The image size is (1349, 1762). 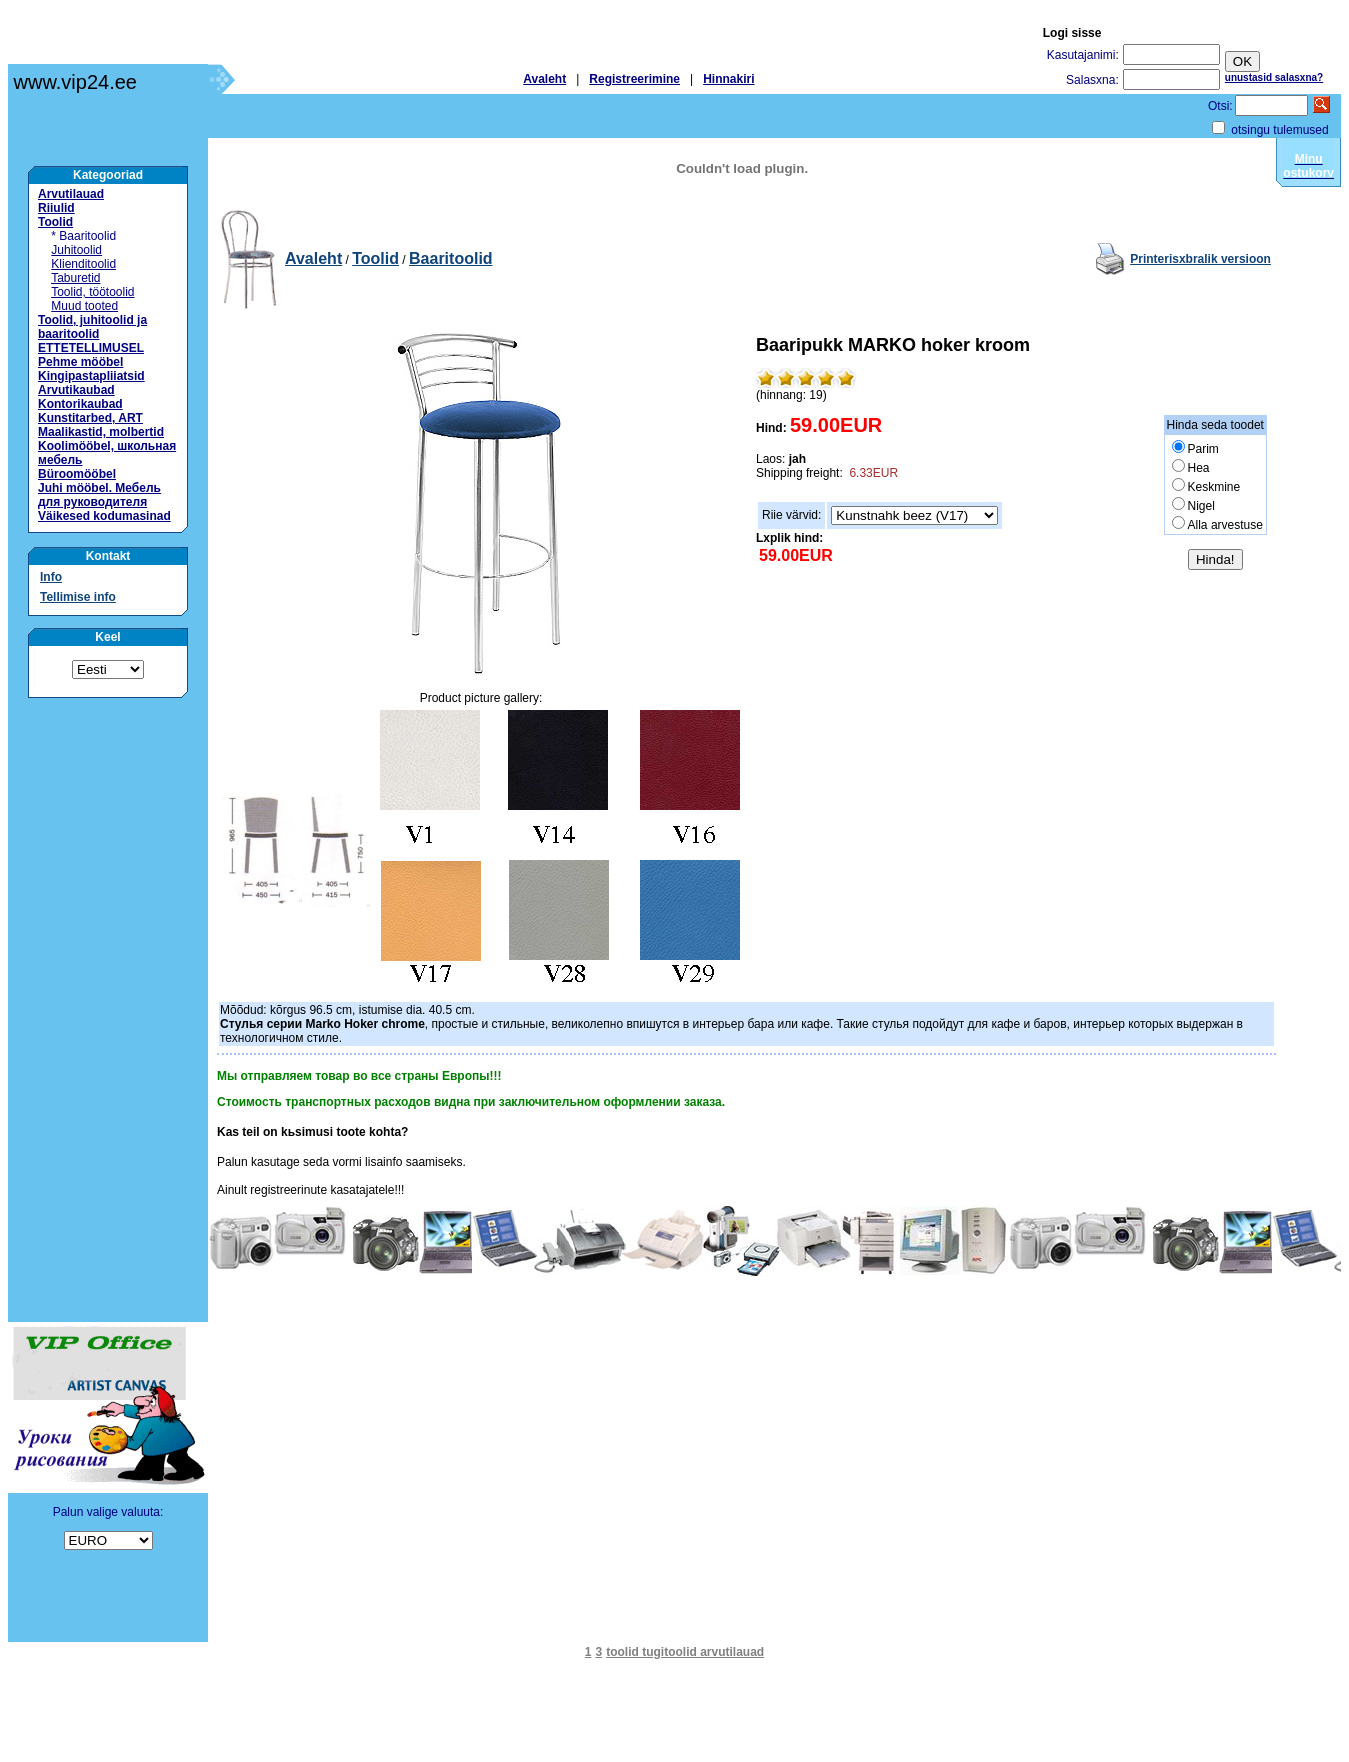 I want to click on Baaritoolid, so click(x=451, y=258).